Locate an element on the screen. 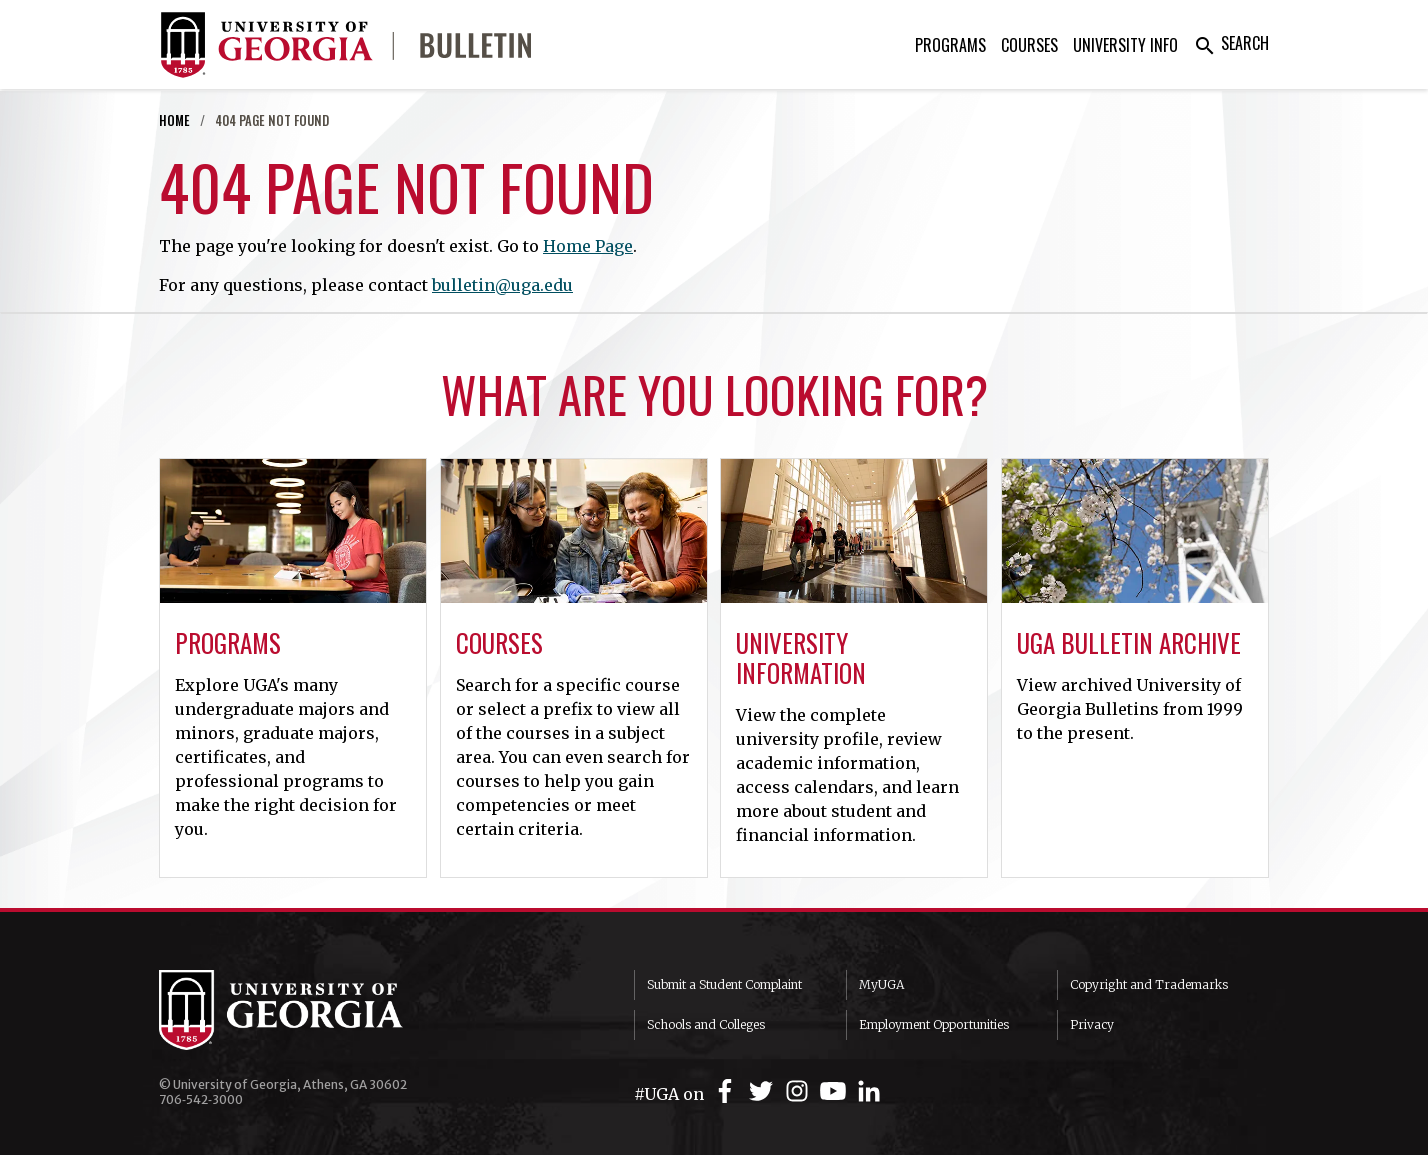  Courses is located at coordinates (1029, 45).